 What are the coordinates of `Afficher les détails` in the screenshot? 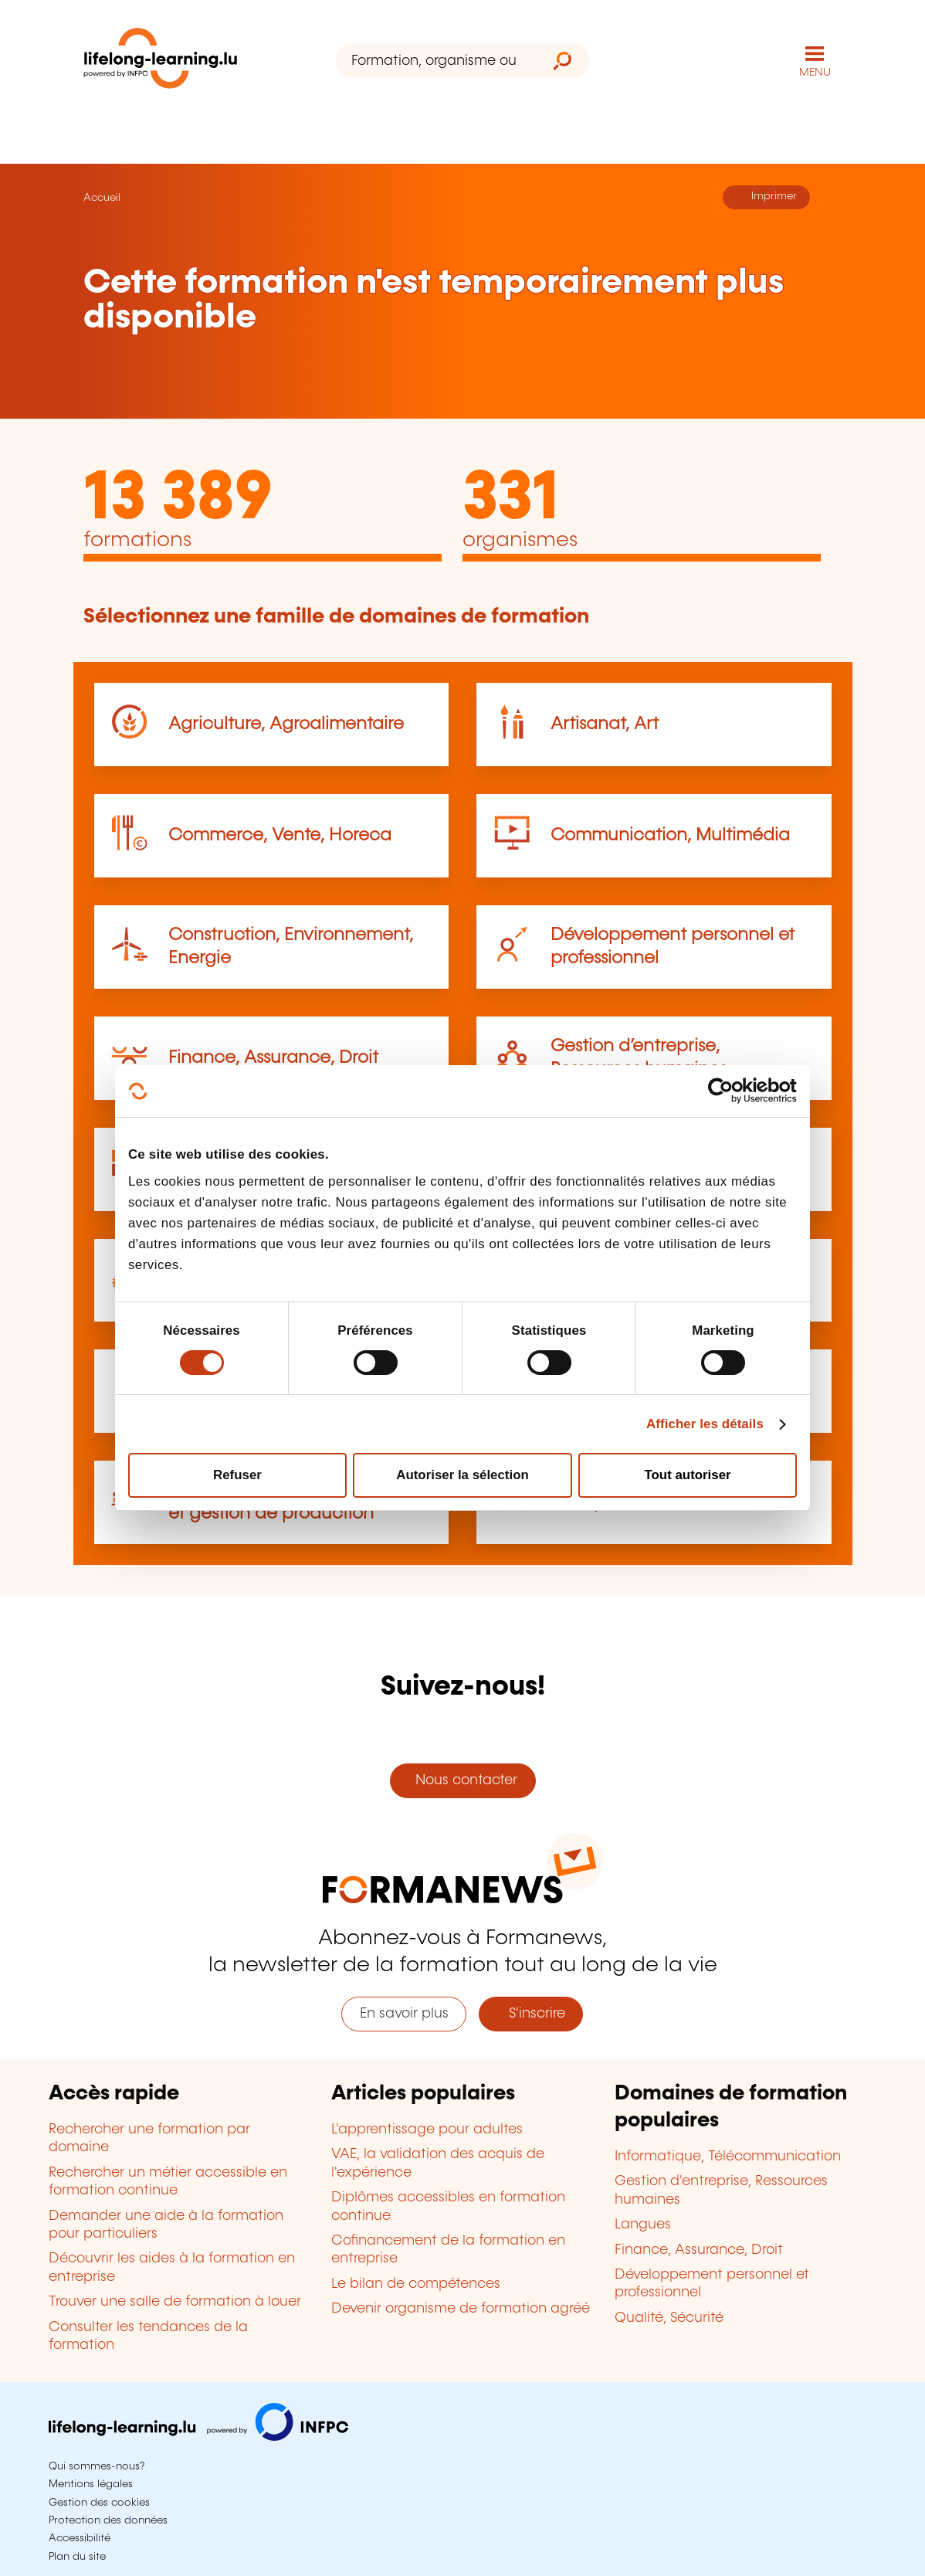 It's located at (705, 1424).